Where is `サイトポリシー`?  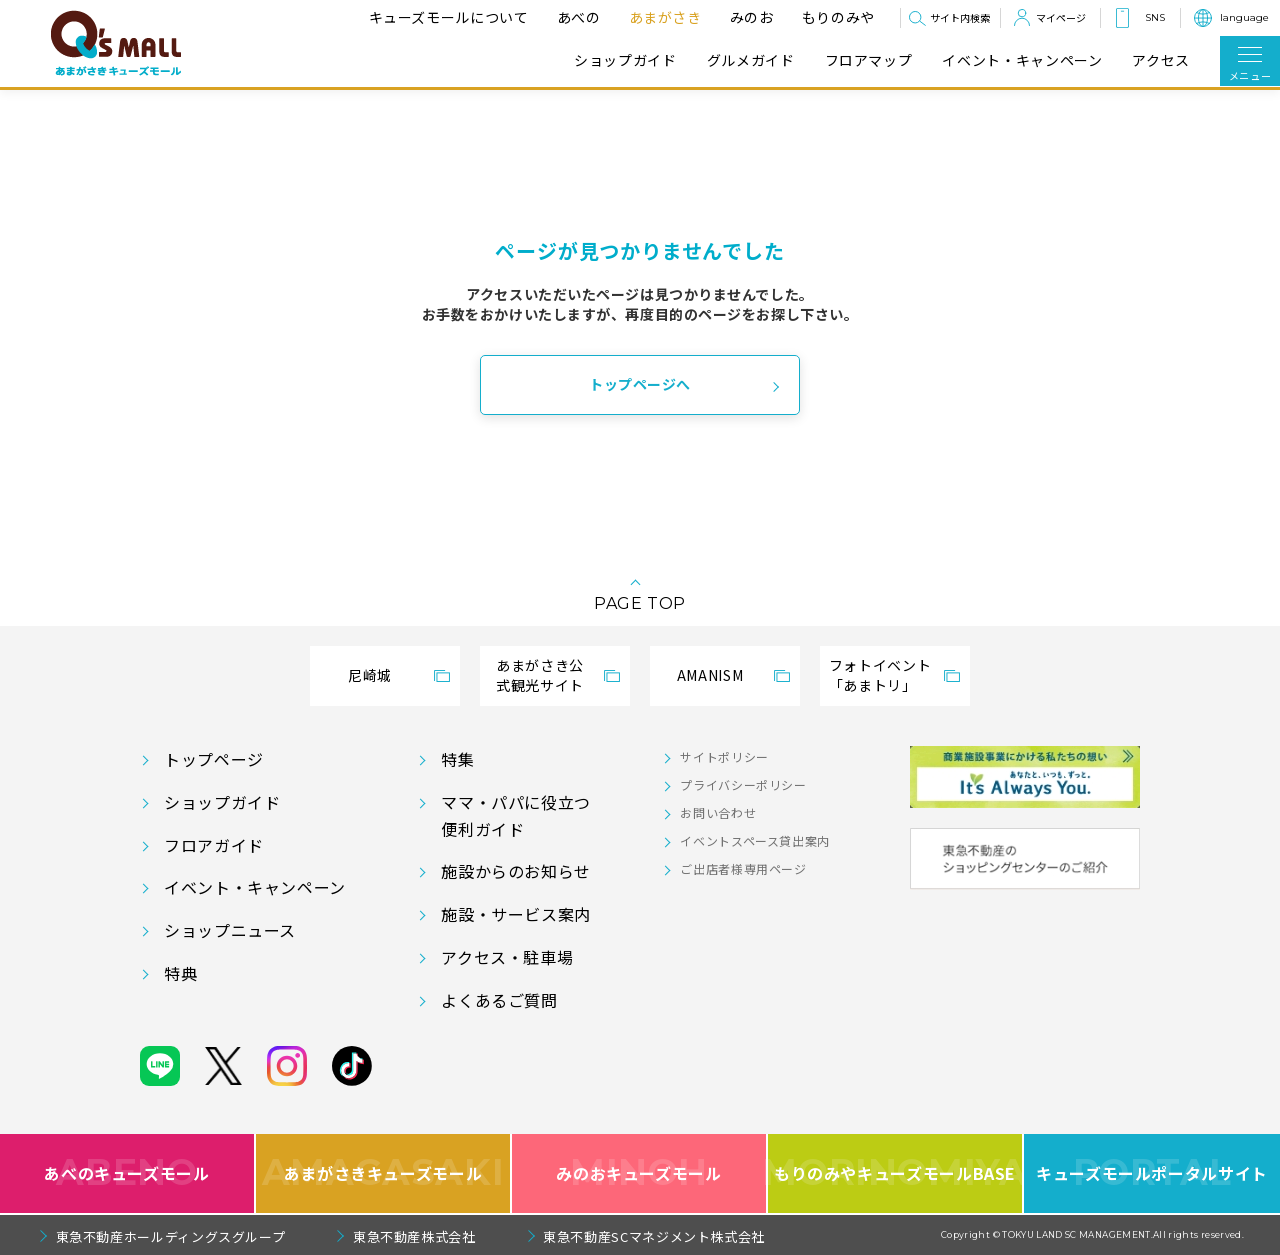
サイトポリシー is located at coordinates (724, 756).